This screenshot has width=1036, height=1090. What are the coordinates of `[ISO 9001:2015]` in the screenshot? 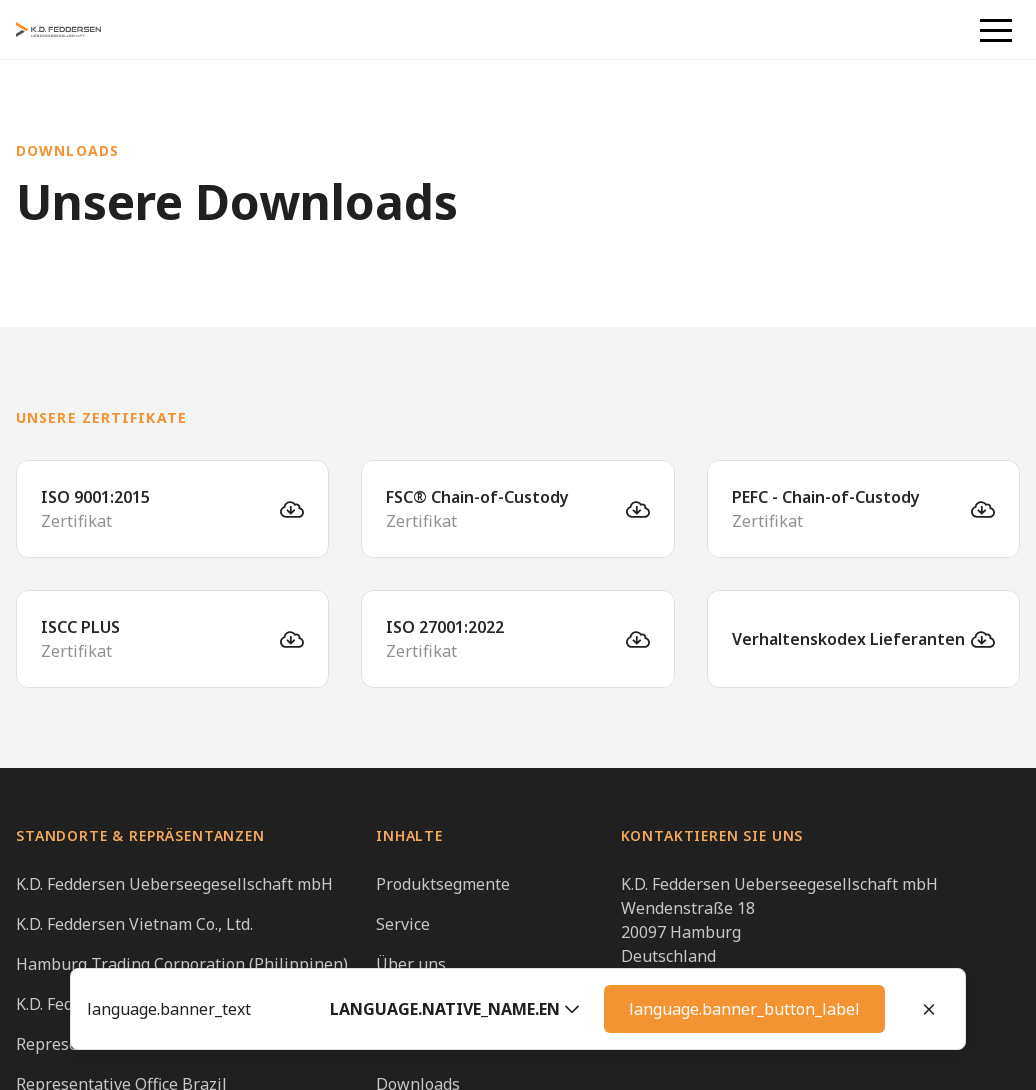 It's located at (172, 509).